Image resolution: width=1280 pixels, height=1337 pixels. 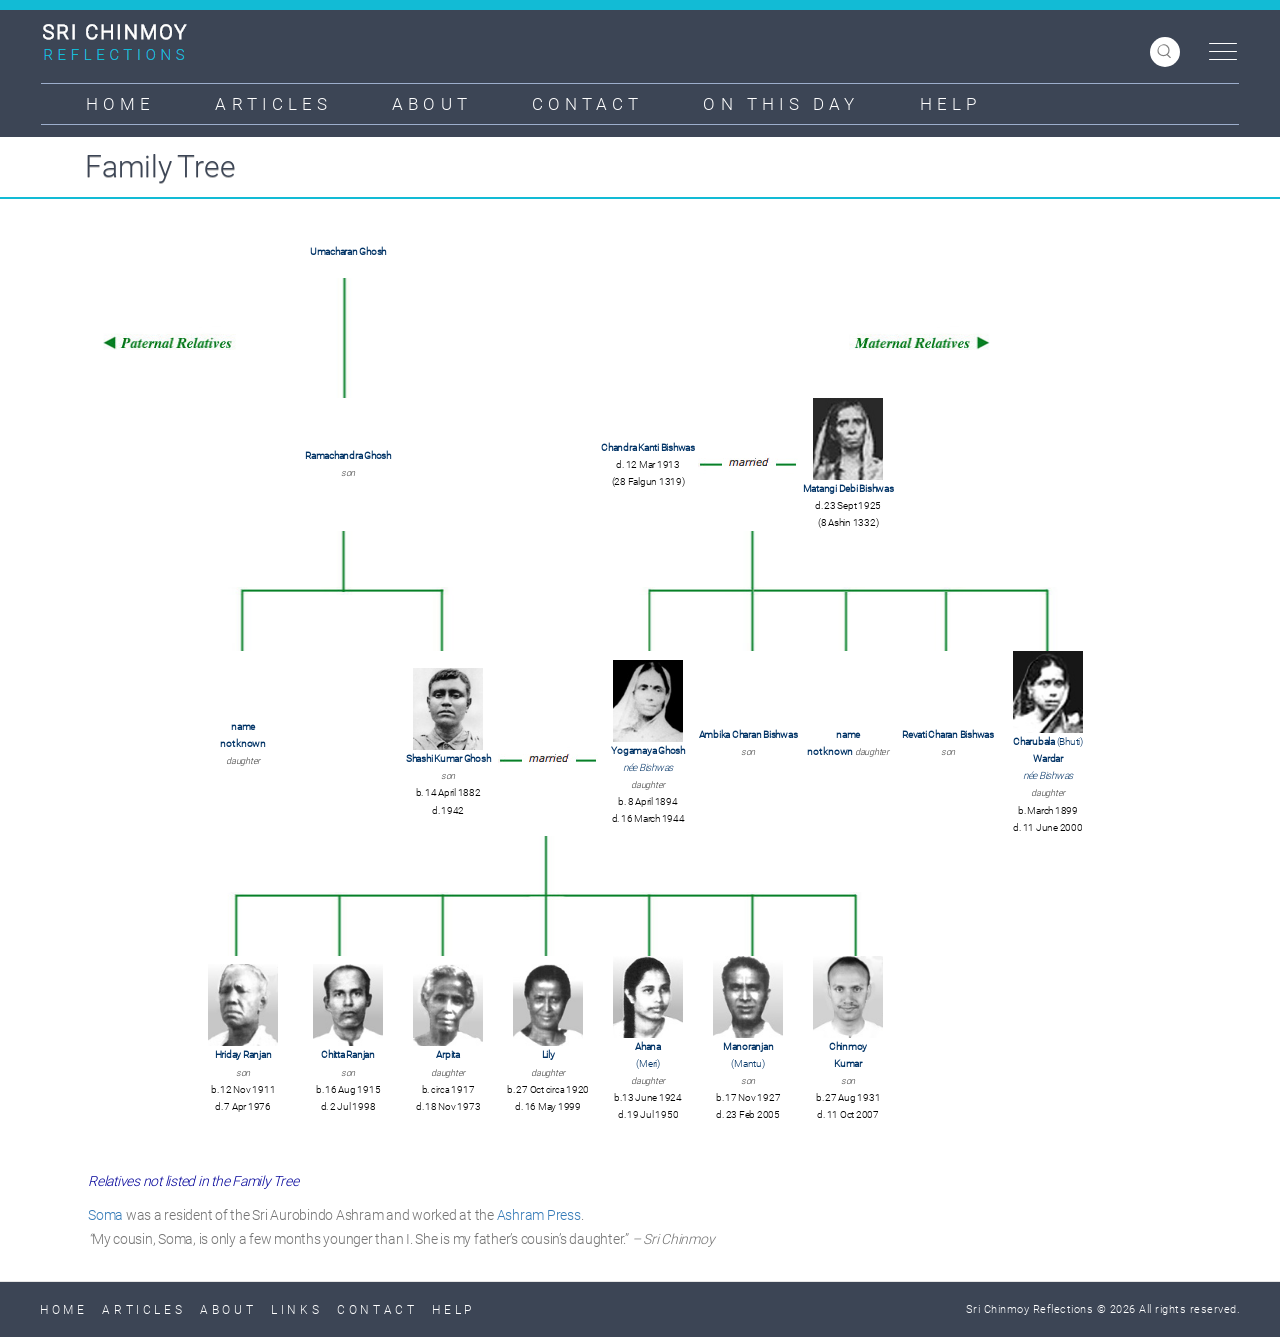 I want to click on Links, so click(x=296, y=1310).